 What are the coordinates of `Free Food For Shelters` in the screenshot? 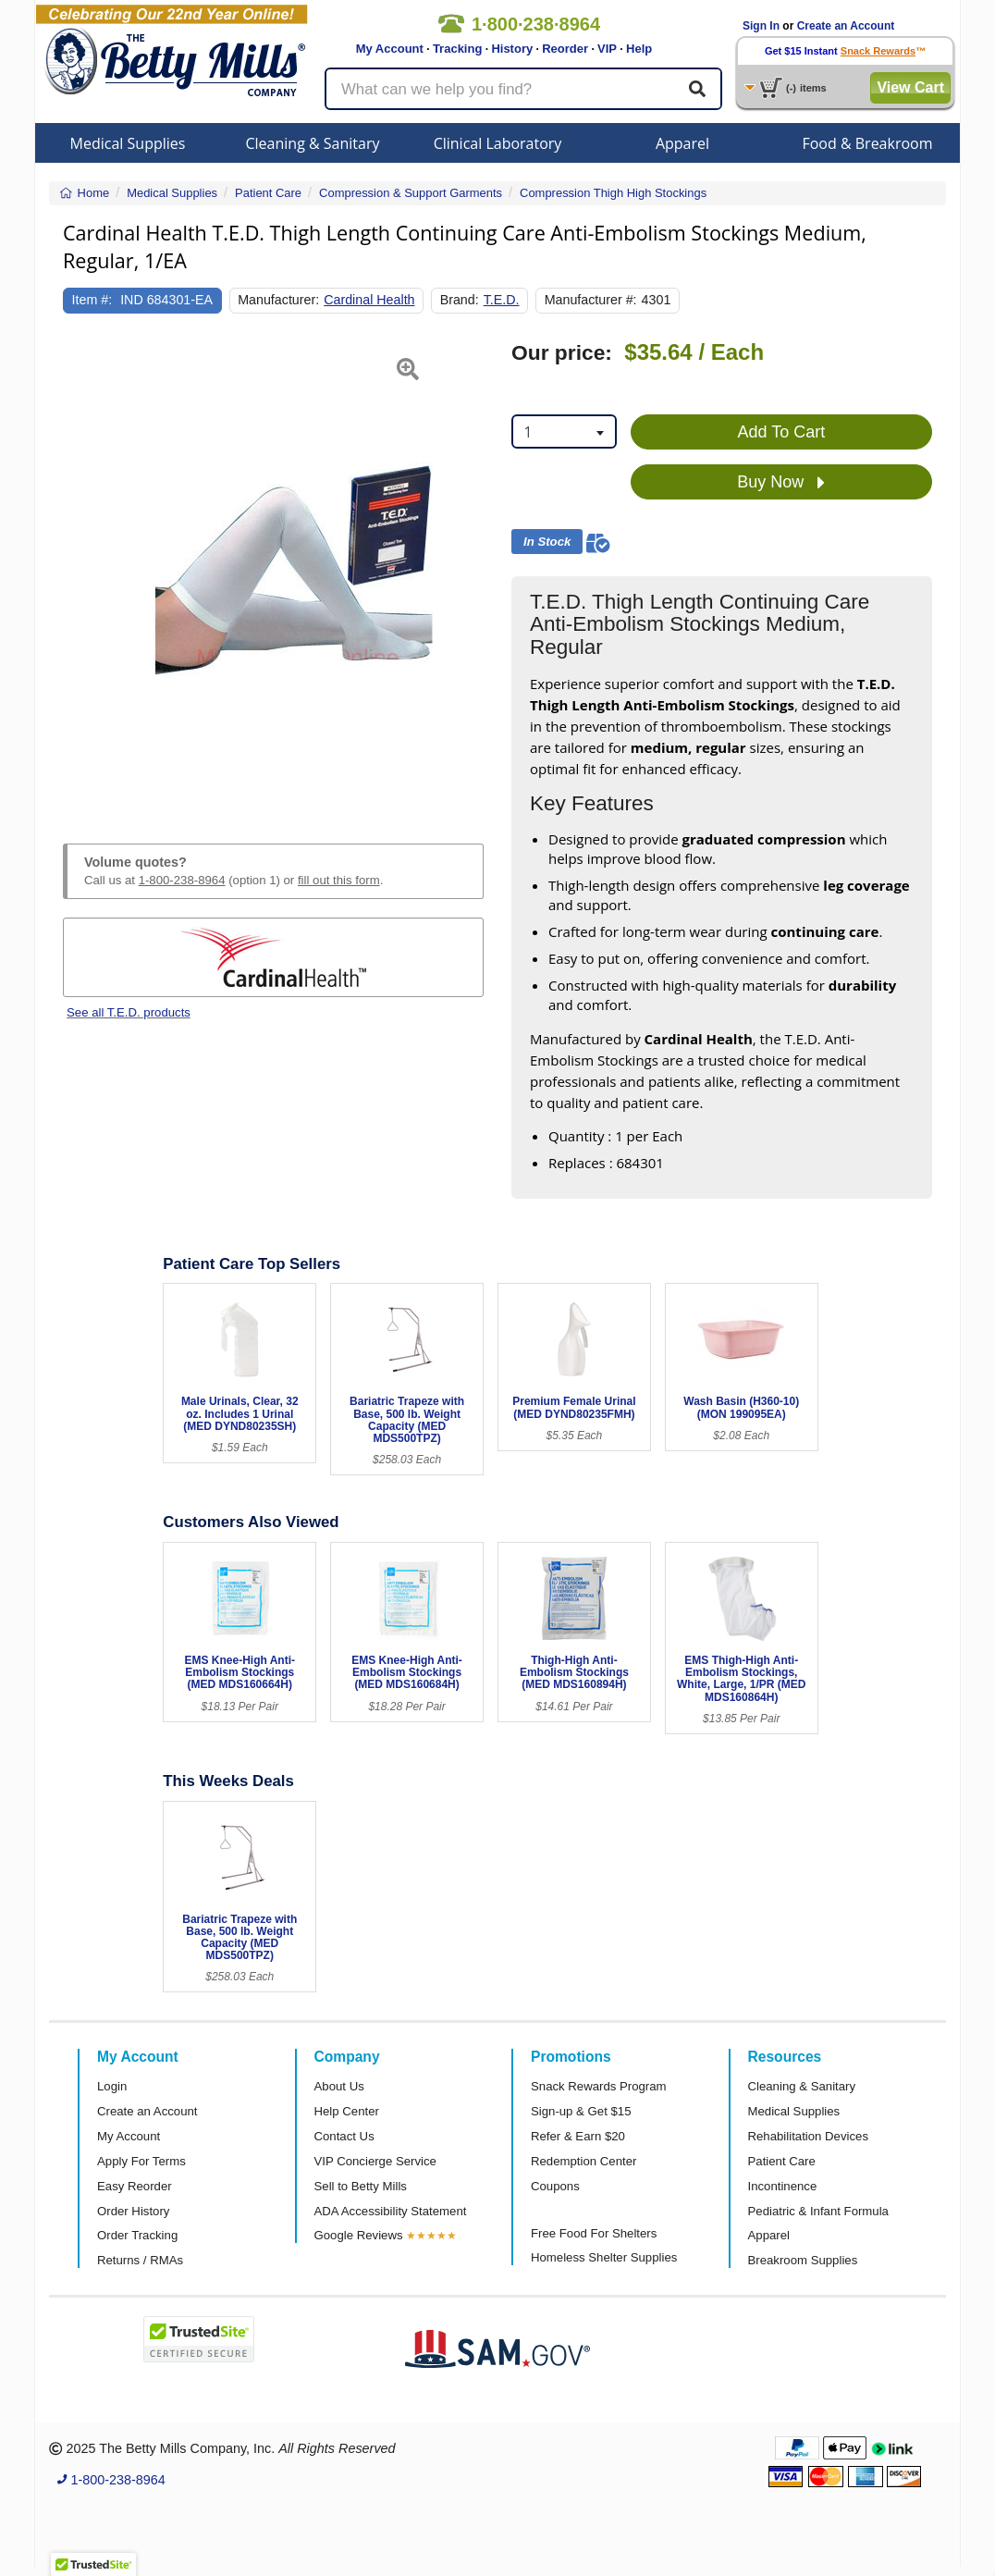 It's located at (594, 2233).